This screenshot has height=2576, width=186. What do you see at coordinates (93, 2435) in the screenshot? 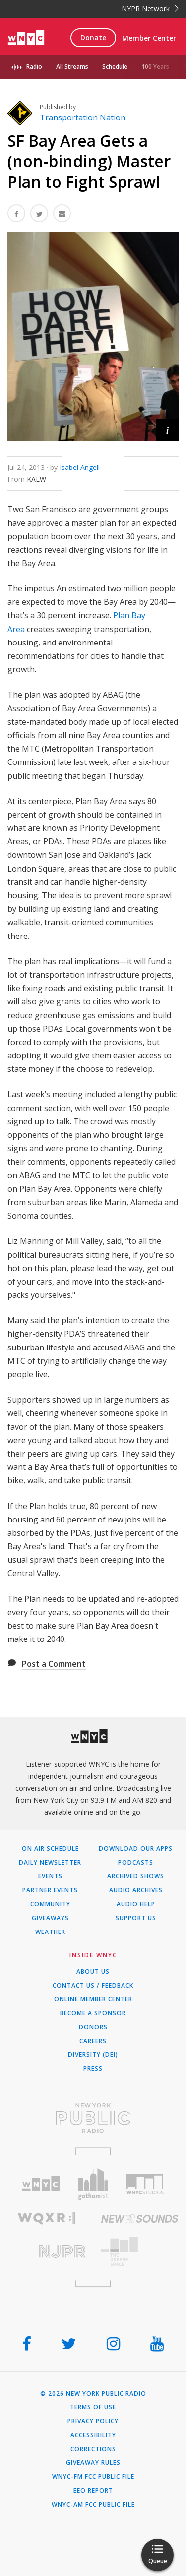
I see `Accessibility` at bounding box center [93, 2435].